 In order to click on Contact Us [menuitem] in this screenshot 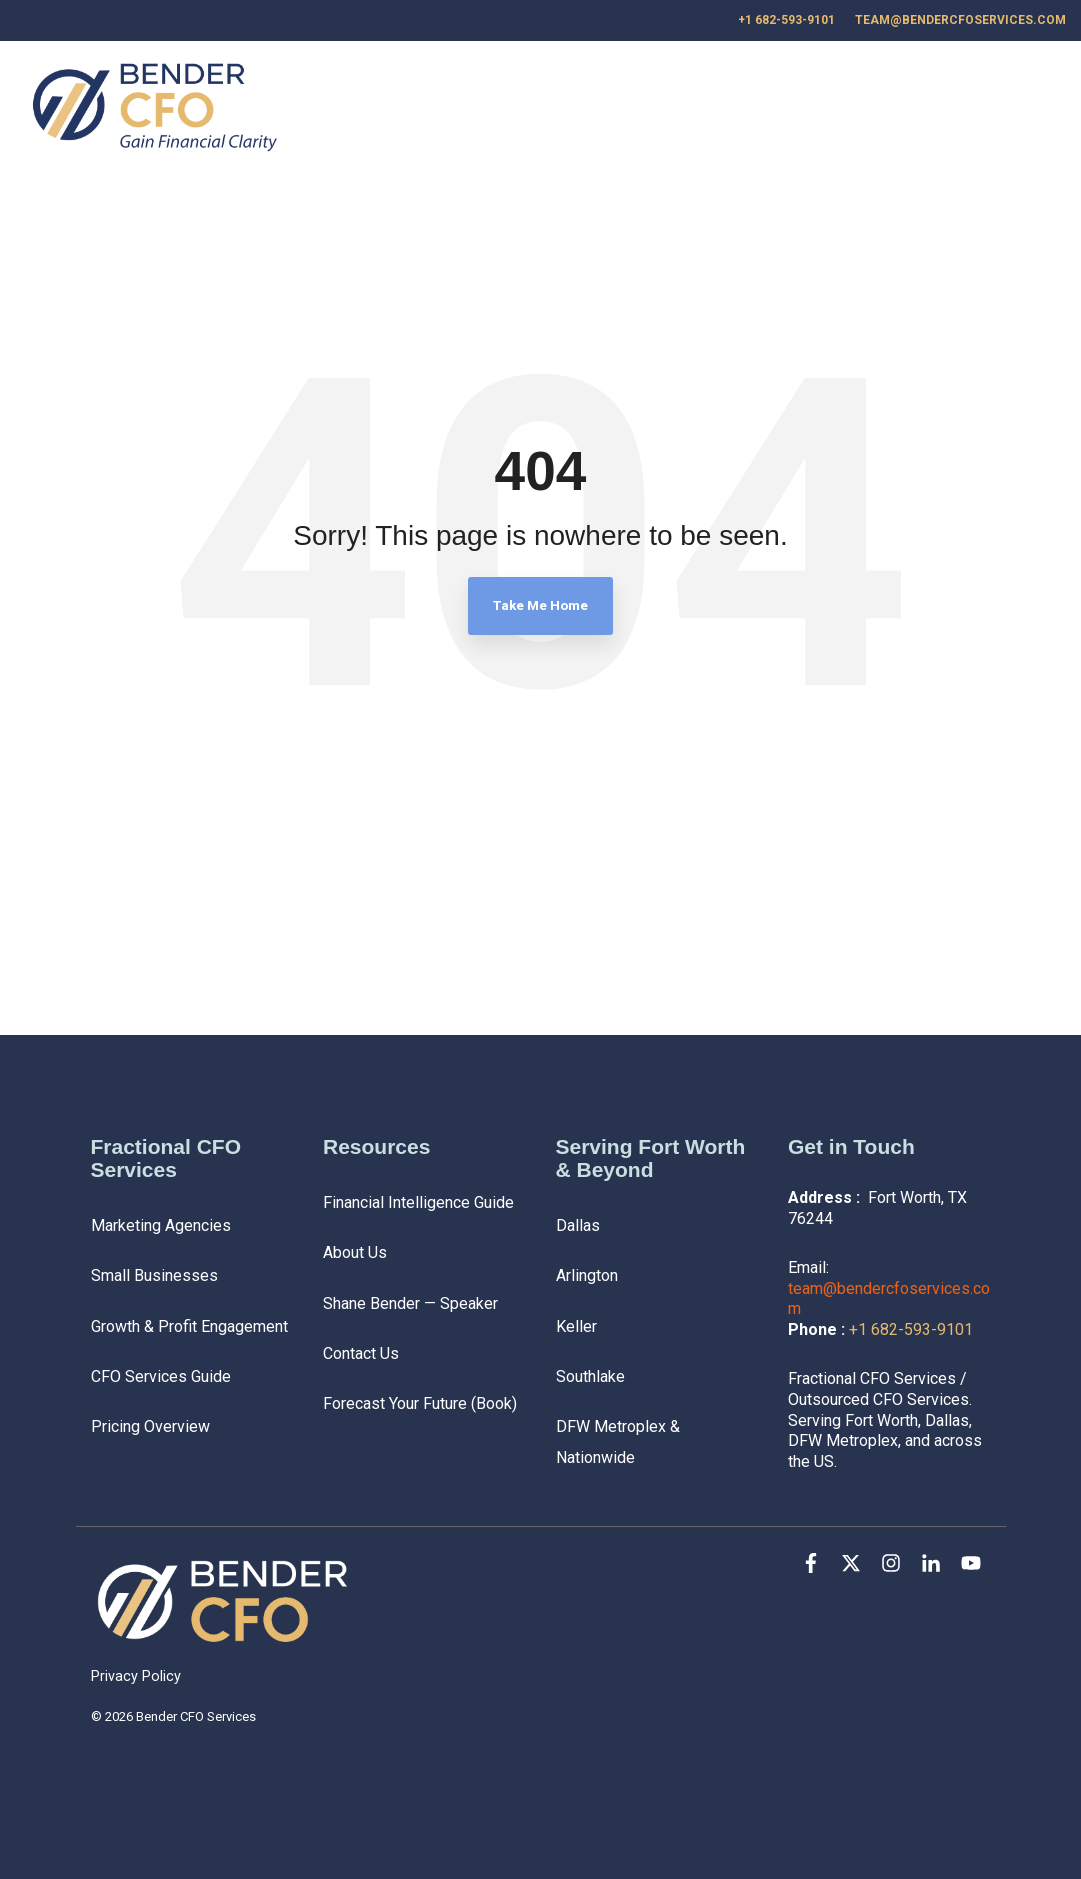, I will do `click(361, 1353)`.